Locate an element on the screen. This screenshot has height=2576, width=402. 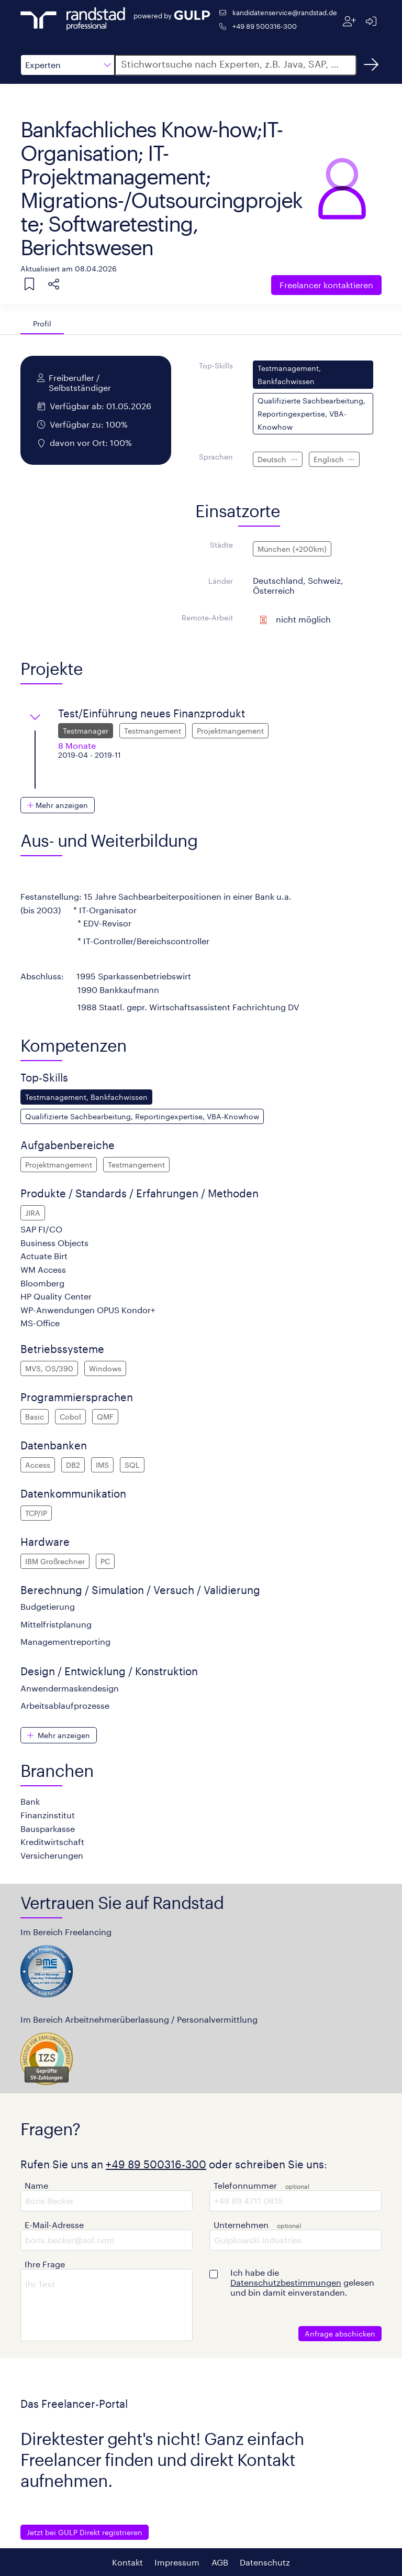
[button] is located at coordinates (67, 64).